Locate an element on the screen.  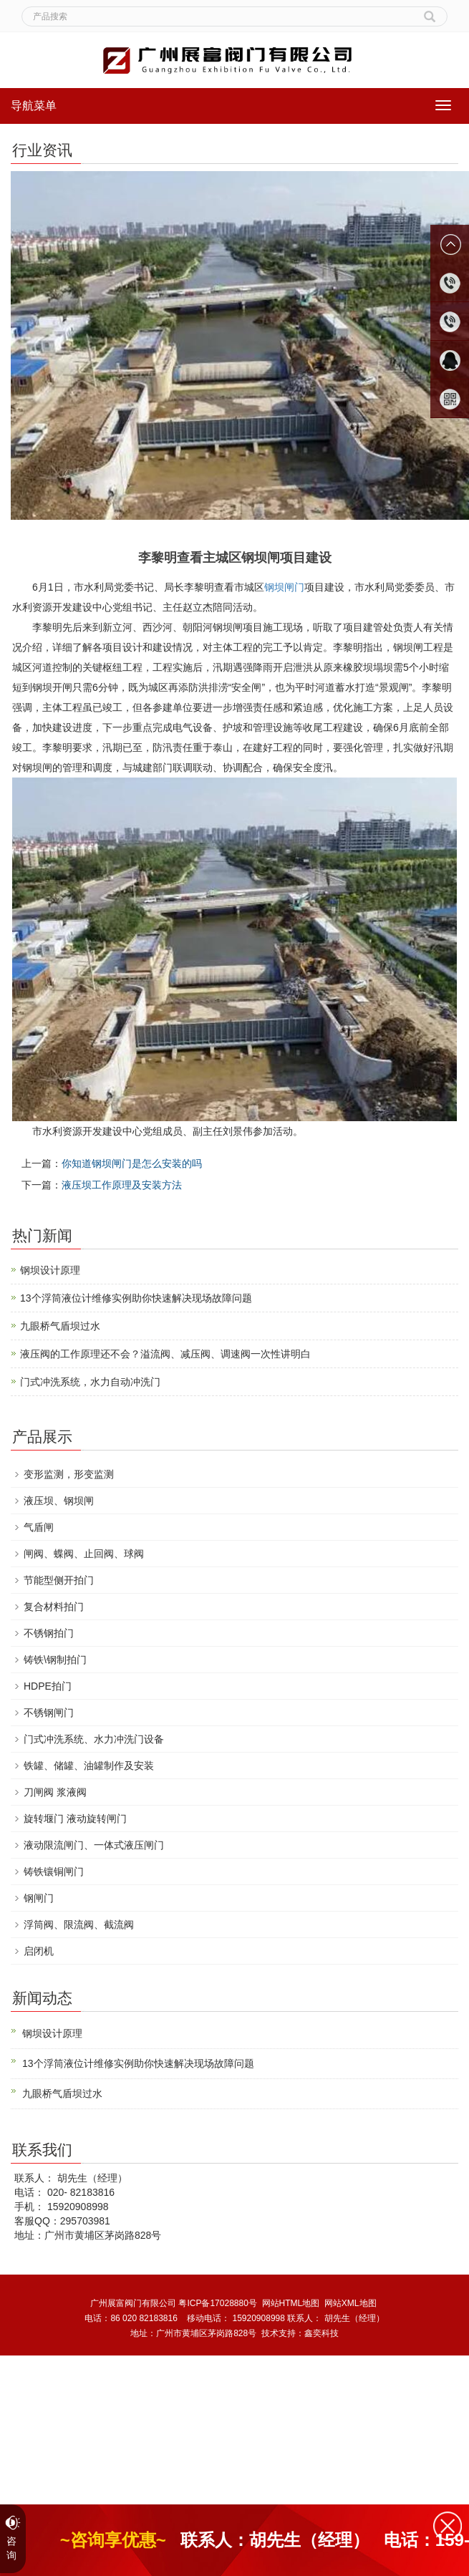
液压坝工作原理及安装方法 is located at coordinates (122, 1185).